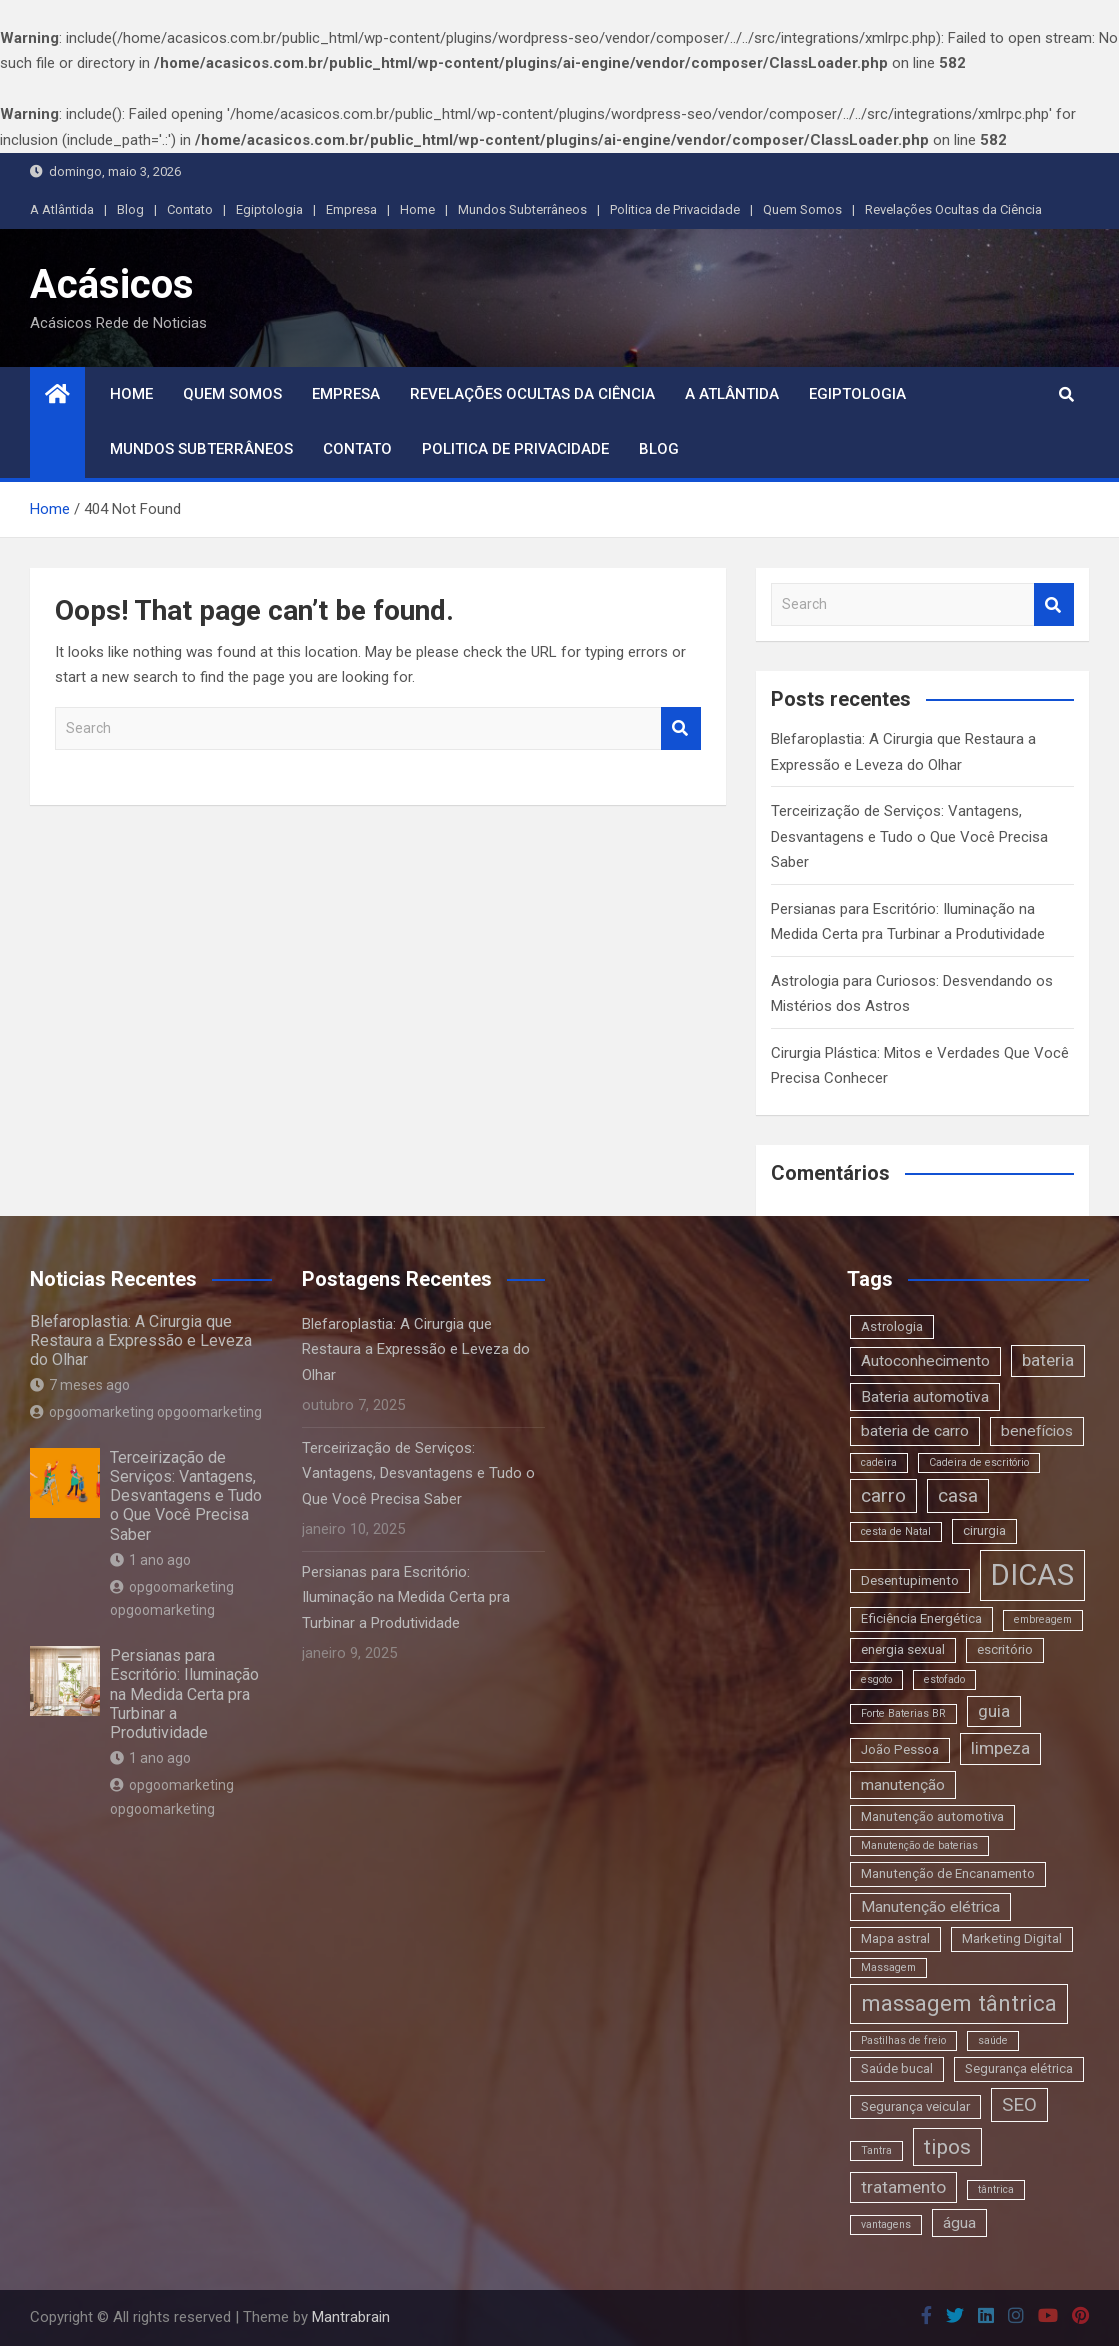 The image size is (1119, 2346). What do you see at coordinates (146, 1412) in the screenshot?
I see `opgoomarketing opgoomarketing` at bounding box center [146, 1412].